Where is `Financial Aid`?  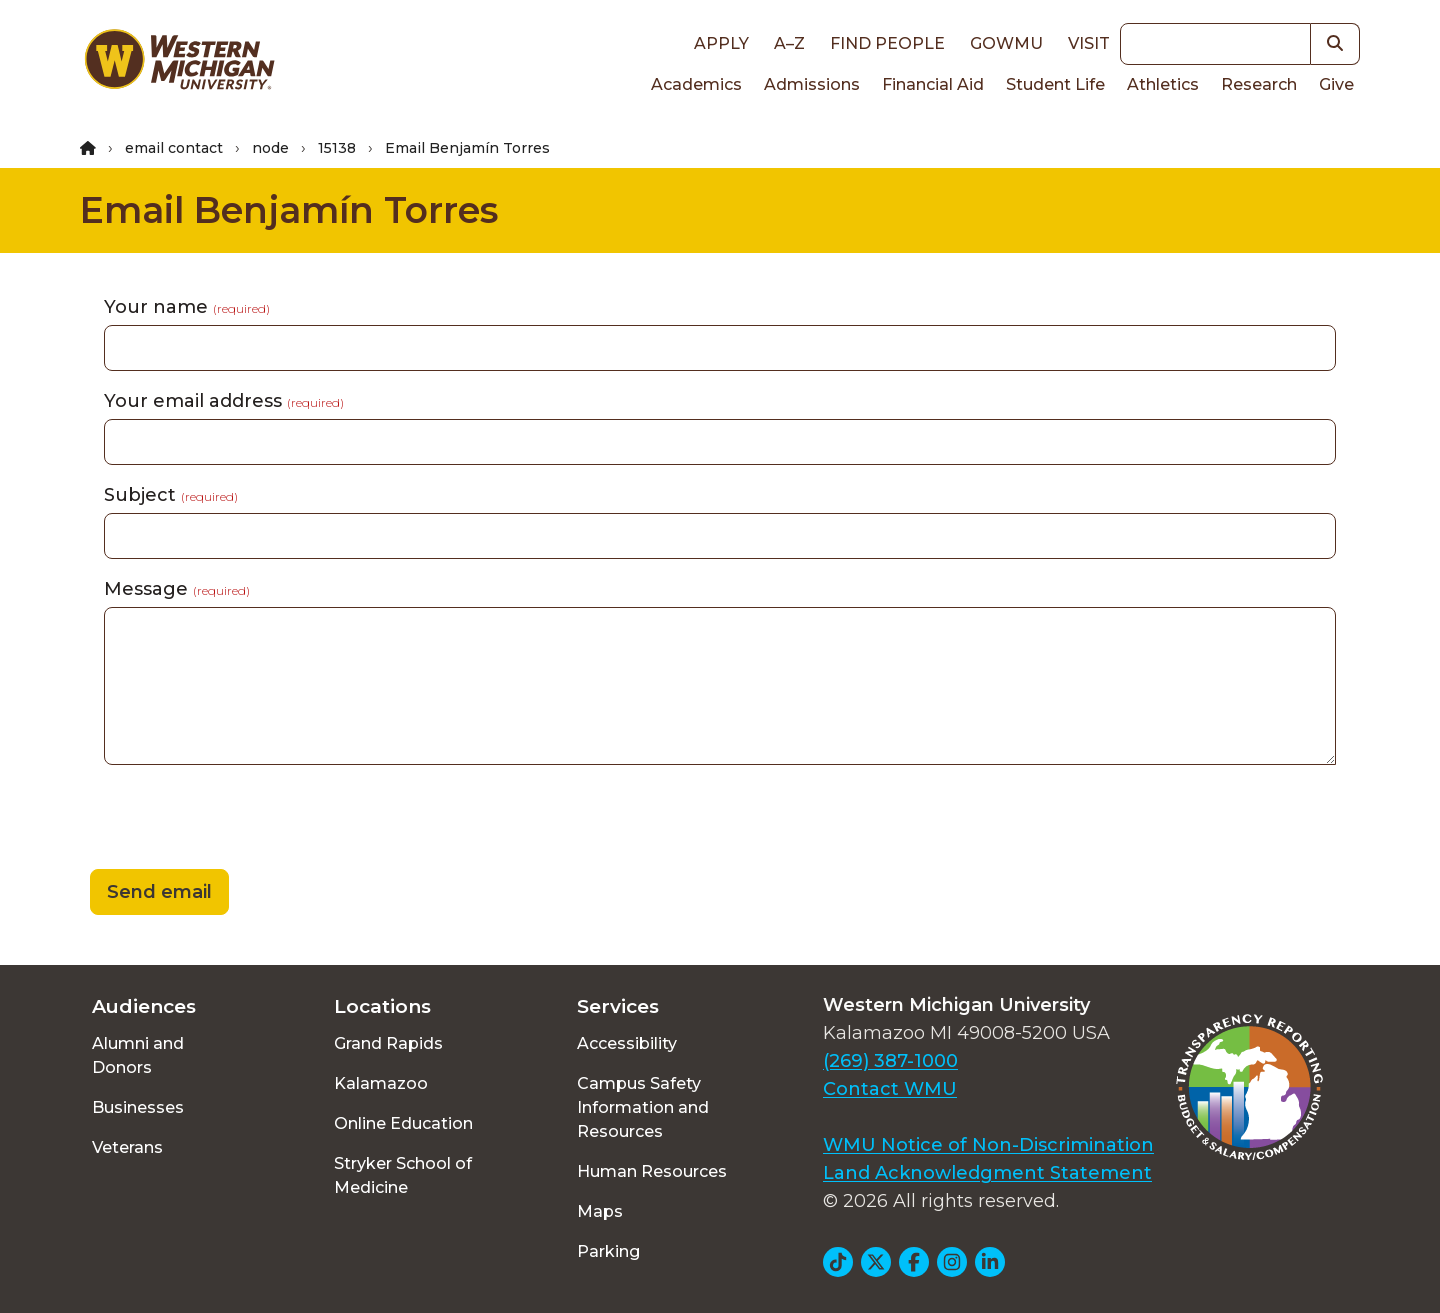 Financial Aid is located at coordinates (933, 84).